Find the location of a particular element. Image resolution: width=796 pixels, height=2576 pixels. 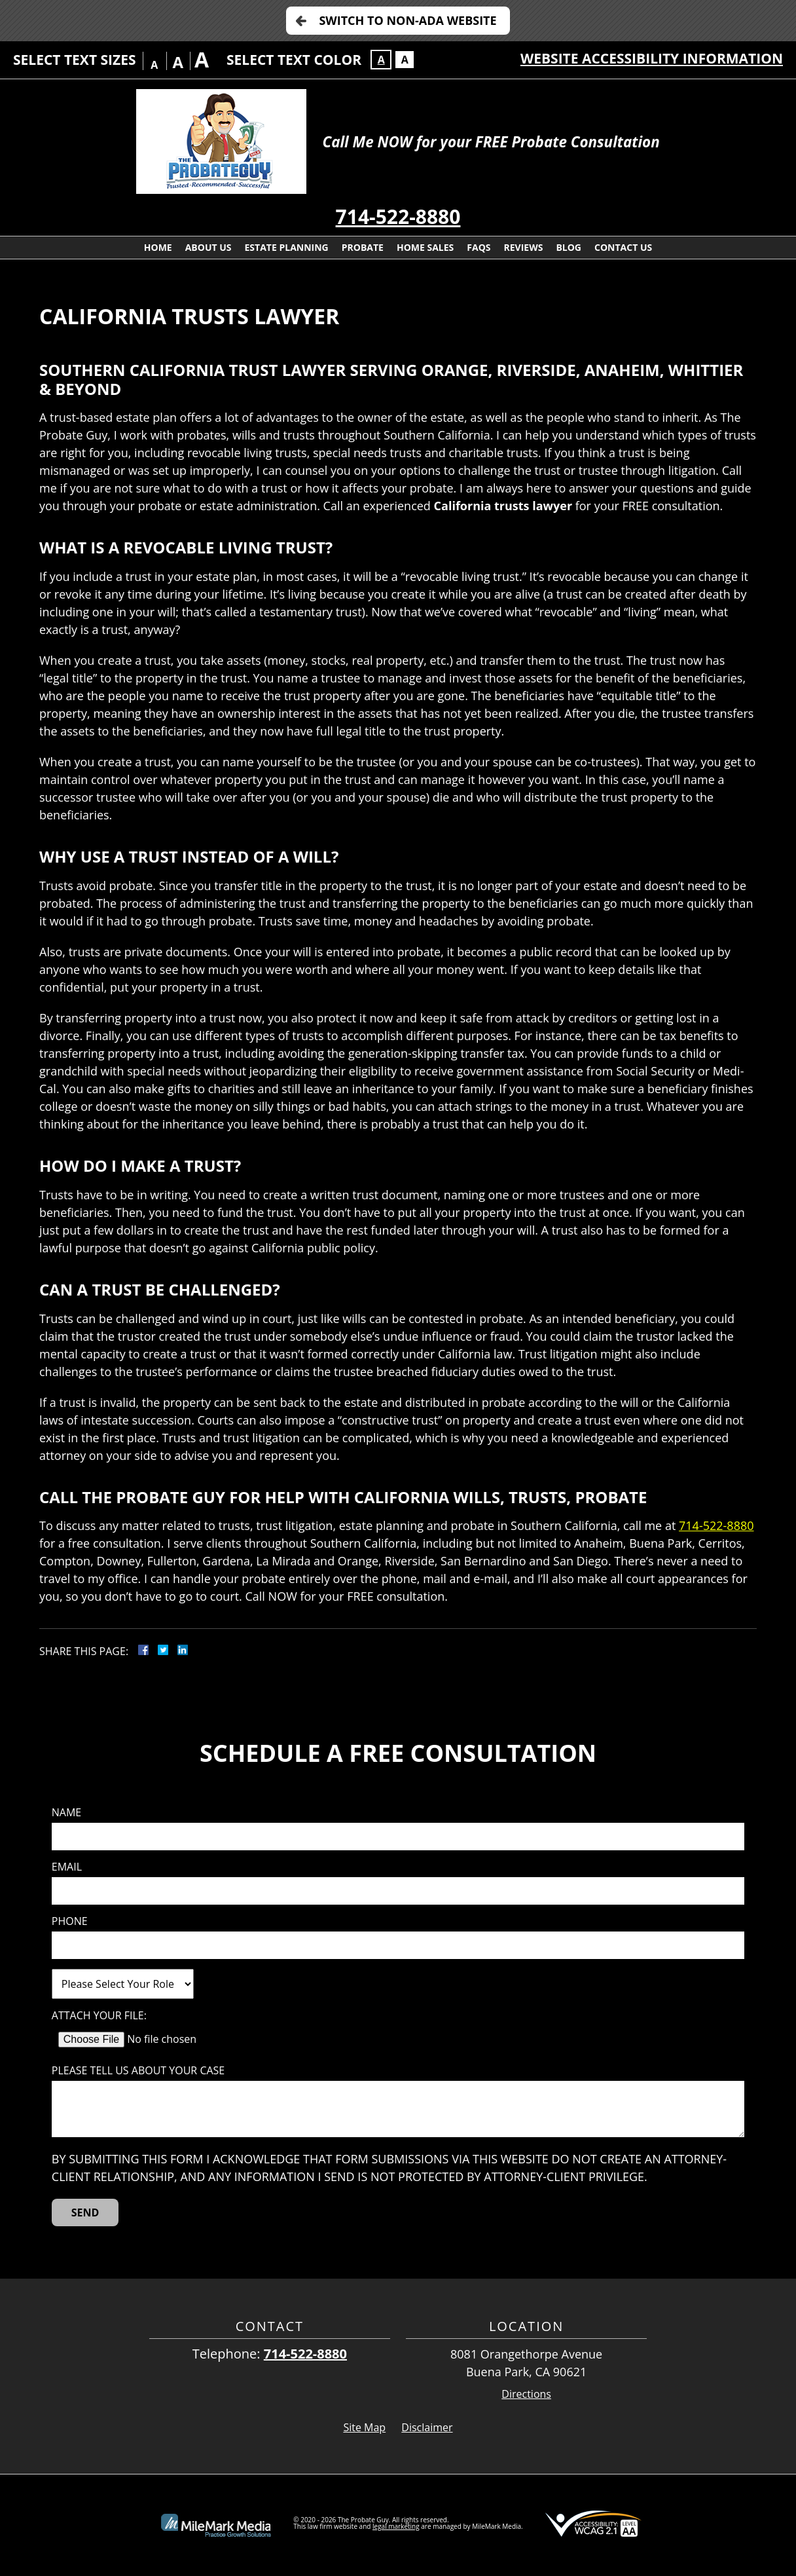

FAQs is located at coordinates (478, 247).